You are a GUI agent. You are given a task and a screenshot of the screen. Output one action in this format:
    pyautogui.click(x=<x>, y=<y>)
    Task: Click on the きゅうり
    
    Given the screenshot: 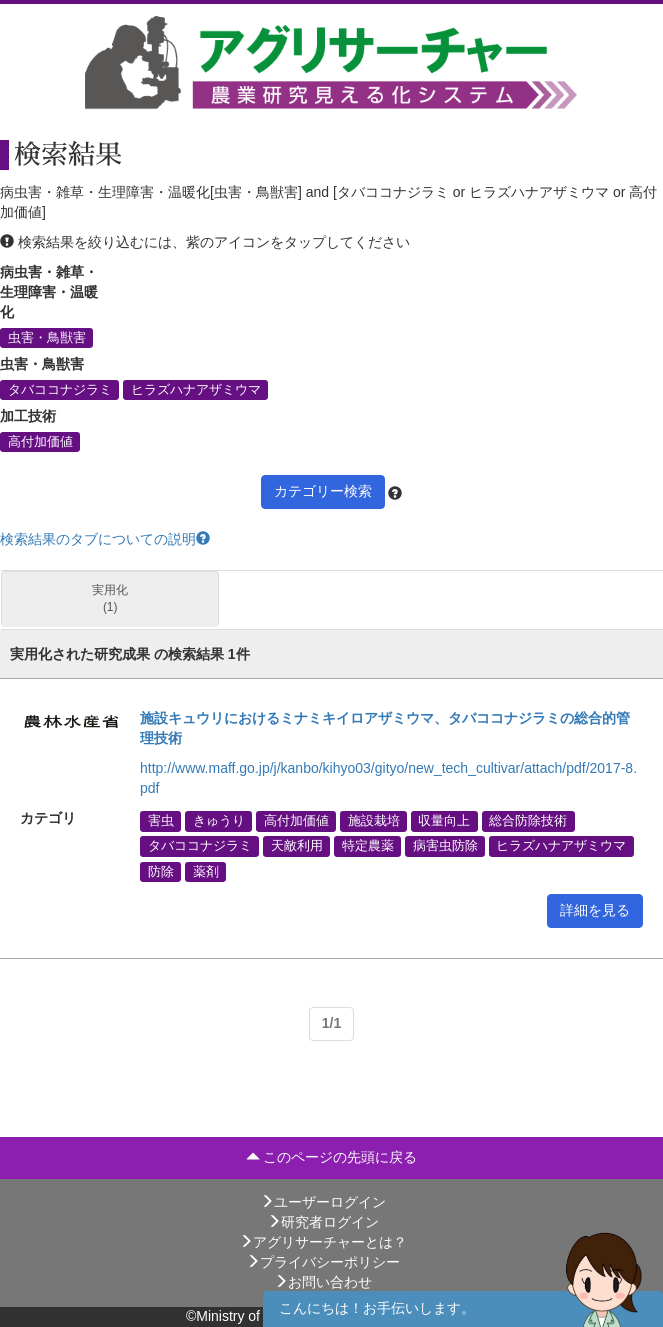 What is the action you would take?
    pyautogui.click(x=219, y=821)
    